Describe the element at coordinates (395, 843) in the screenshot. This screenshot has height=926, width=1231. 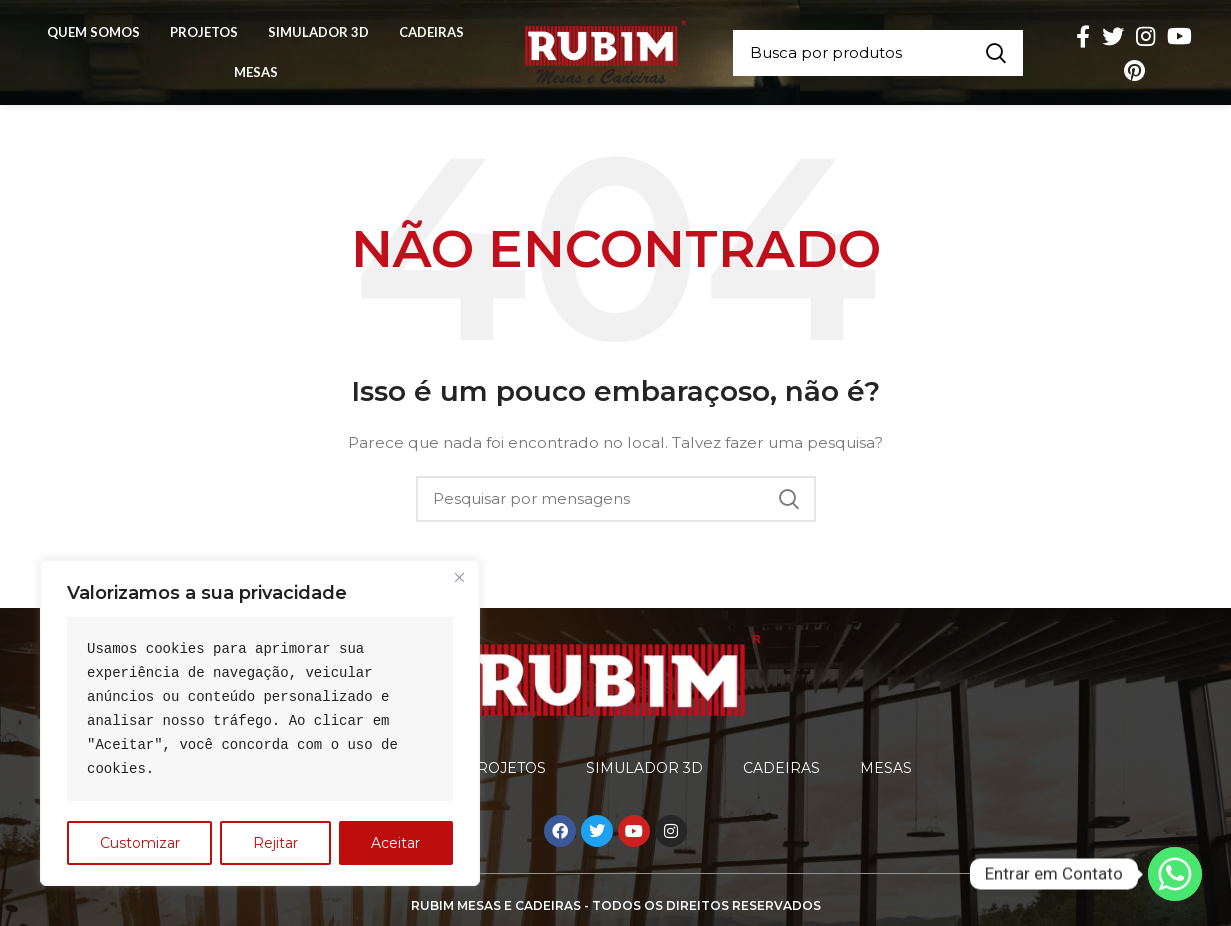
I see `Aceitar` at that location.